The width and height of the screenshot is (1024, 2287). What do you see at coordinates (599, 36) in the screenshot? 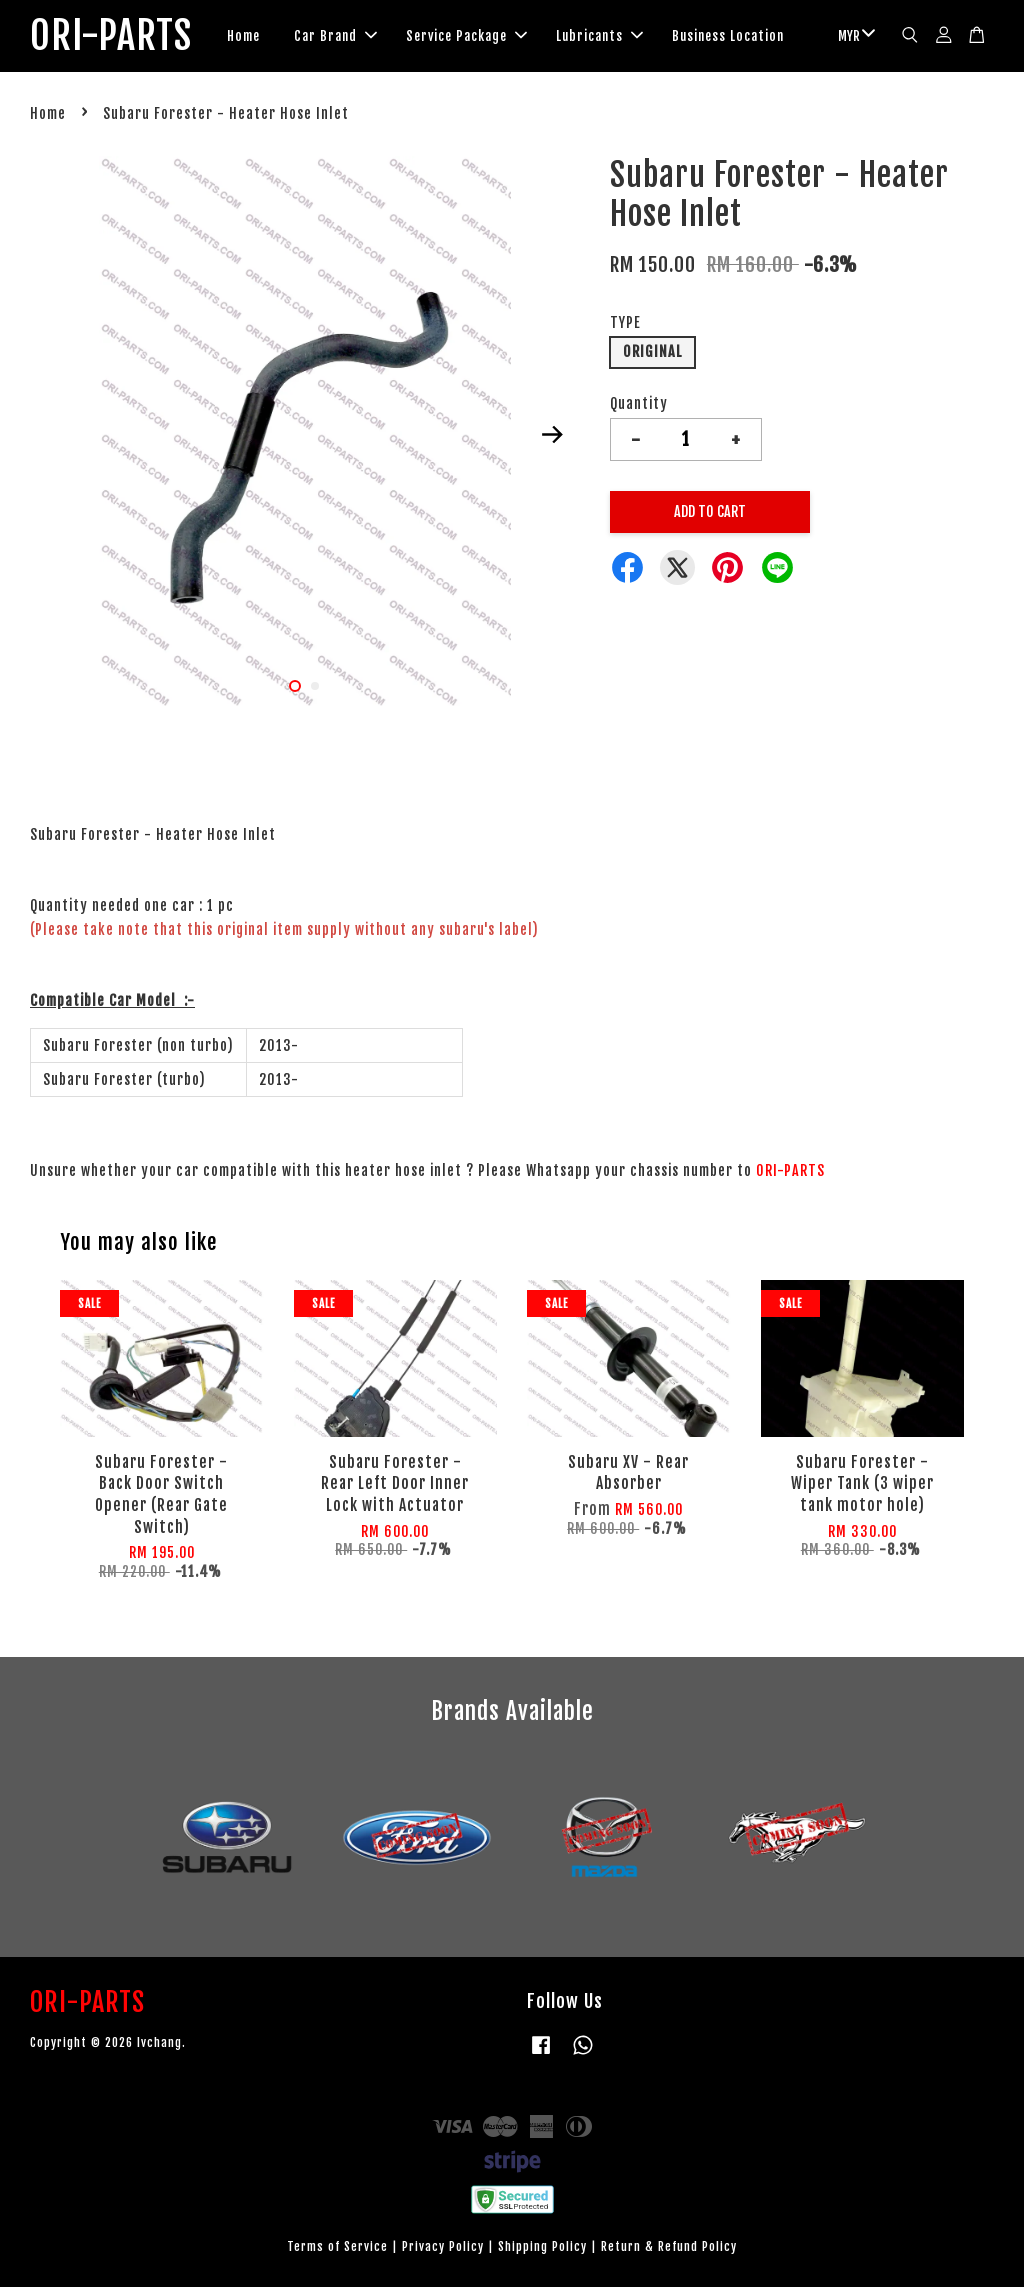
I see `Lubricants` at bounding box center [599, 36].